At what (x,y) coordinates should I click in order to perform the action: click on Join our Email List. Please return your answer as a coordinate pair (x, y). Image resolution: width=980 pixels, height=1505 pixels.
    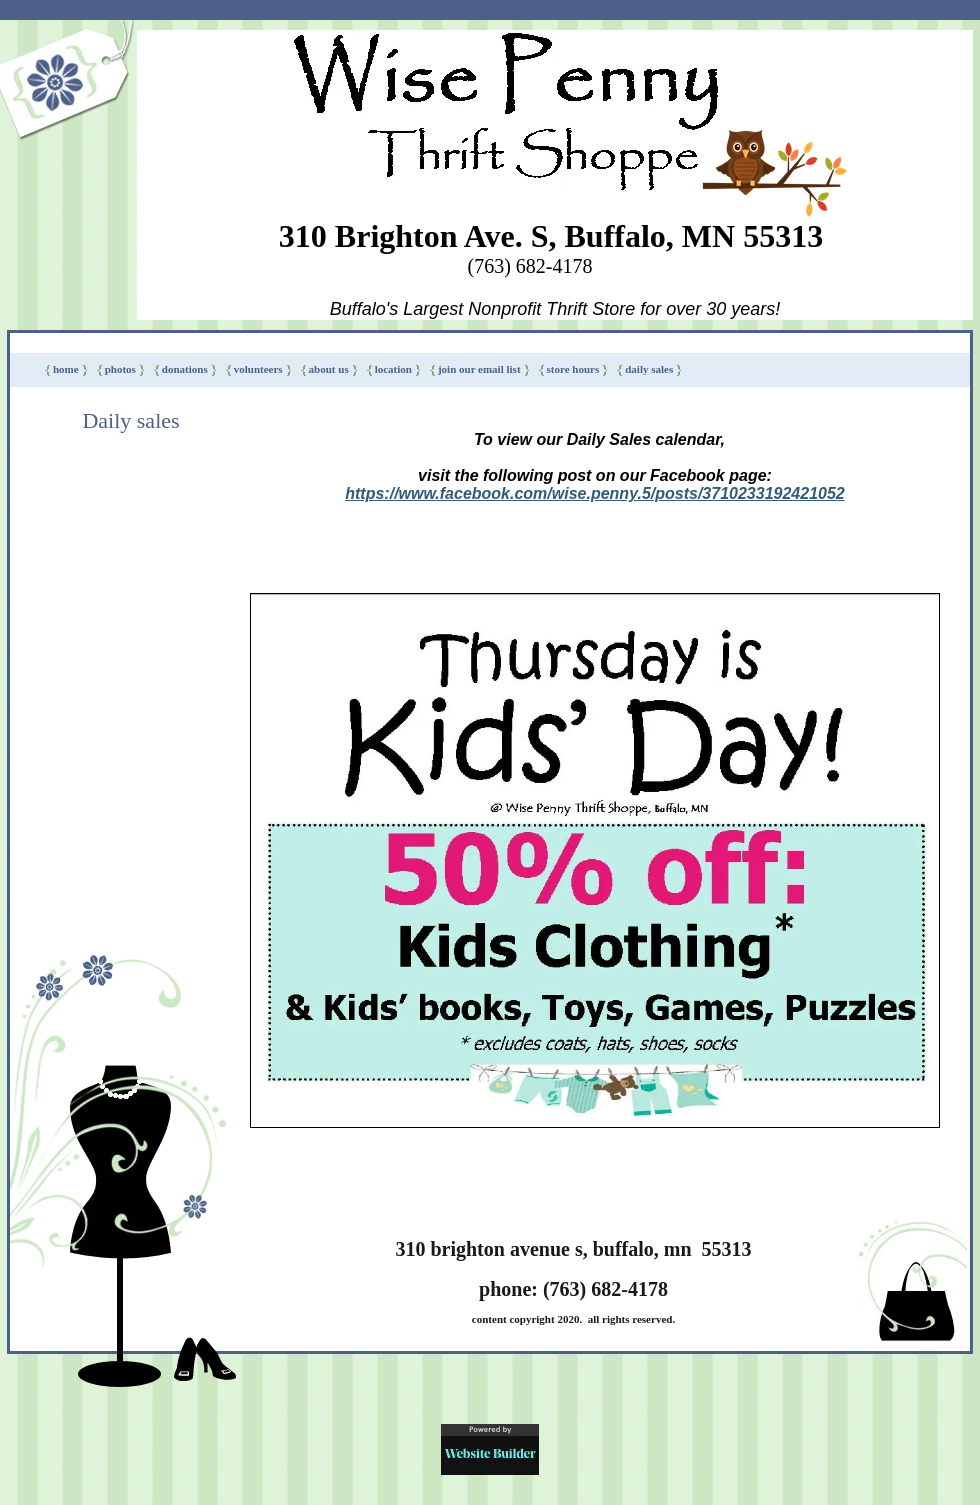
    Looking at the image, I should click on (479, 369).